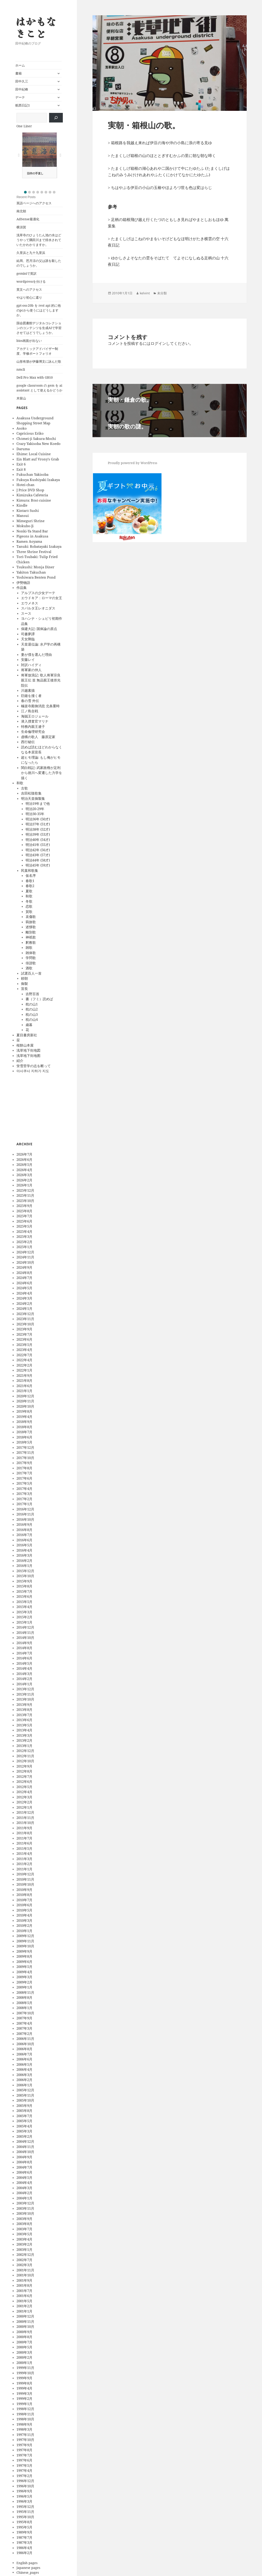  Describe the element at coordinates (24, 1653) in the screenshot. I see `2014年7月` at that location.